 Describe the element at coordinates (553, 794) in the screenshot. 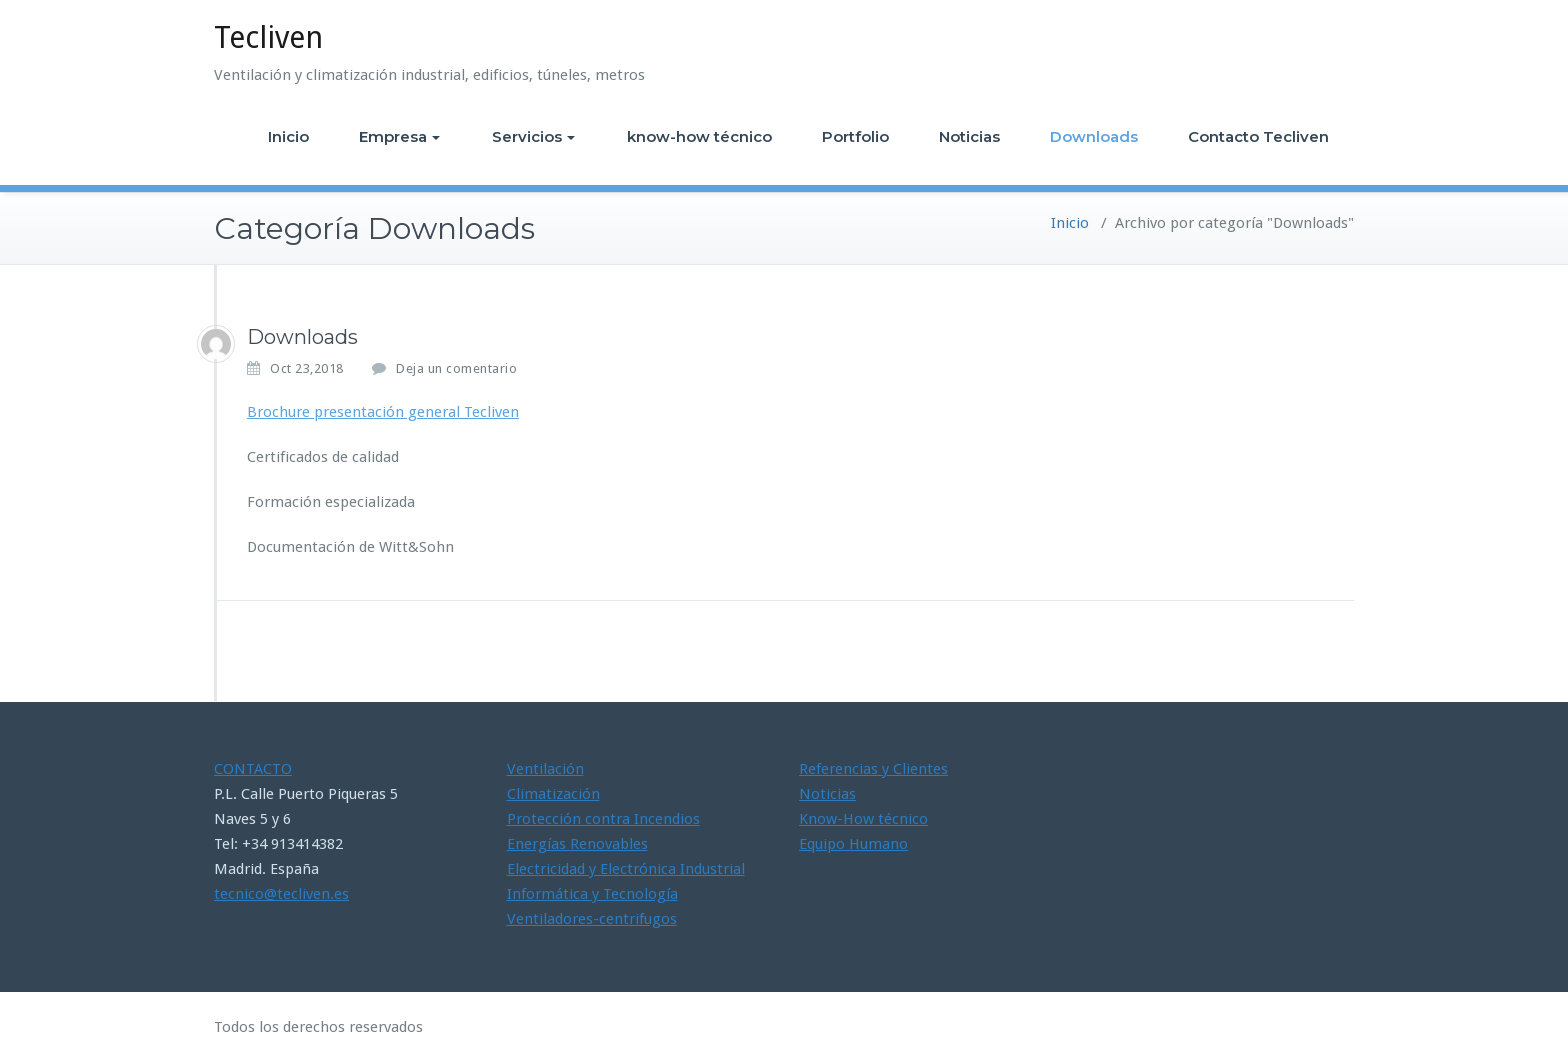

I see `Climatización` at that location.